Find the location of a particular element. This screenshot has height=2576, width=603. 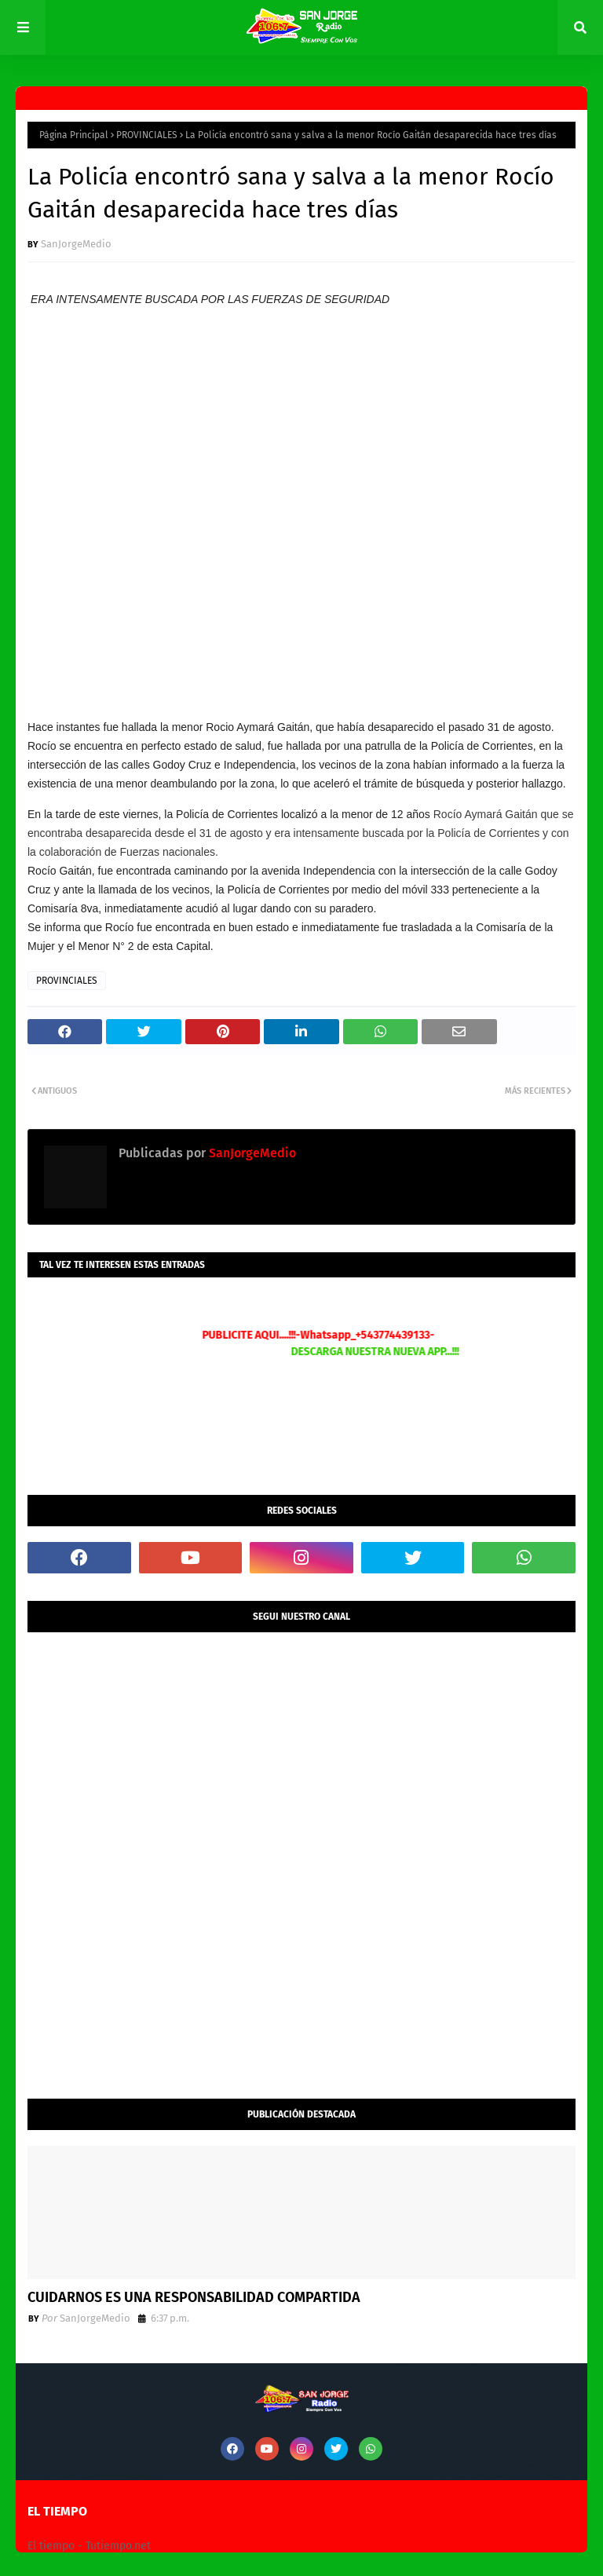

CUIDARNOS ES UNA RESPONSABILIDAD COMPARTIDA is located at coordinates (193, 2297).